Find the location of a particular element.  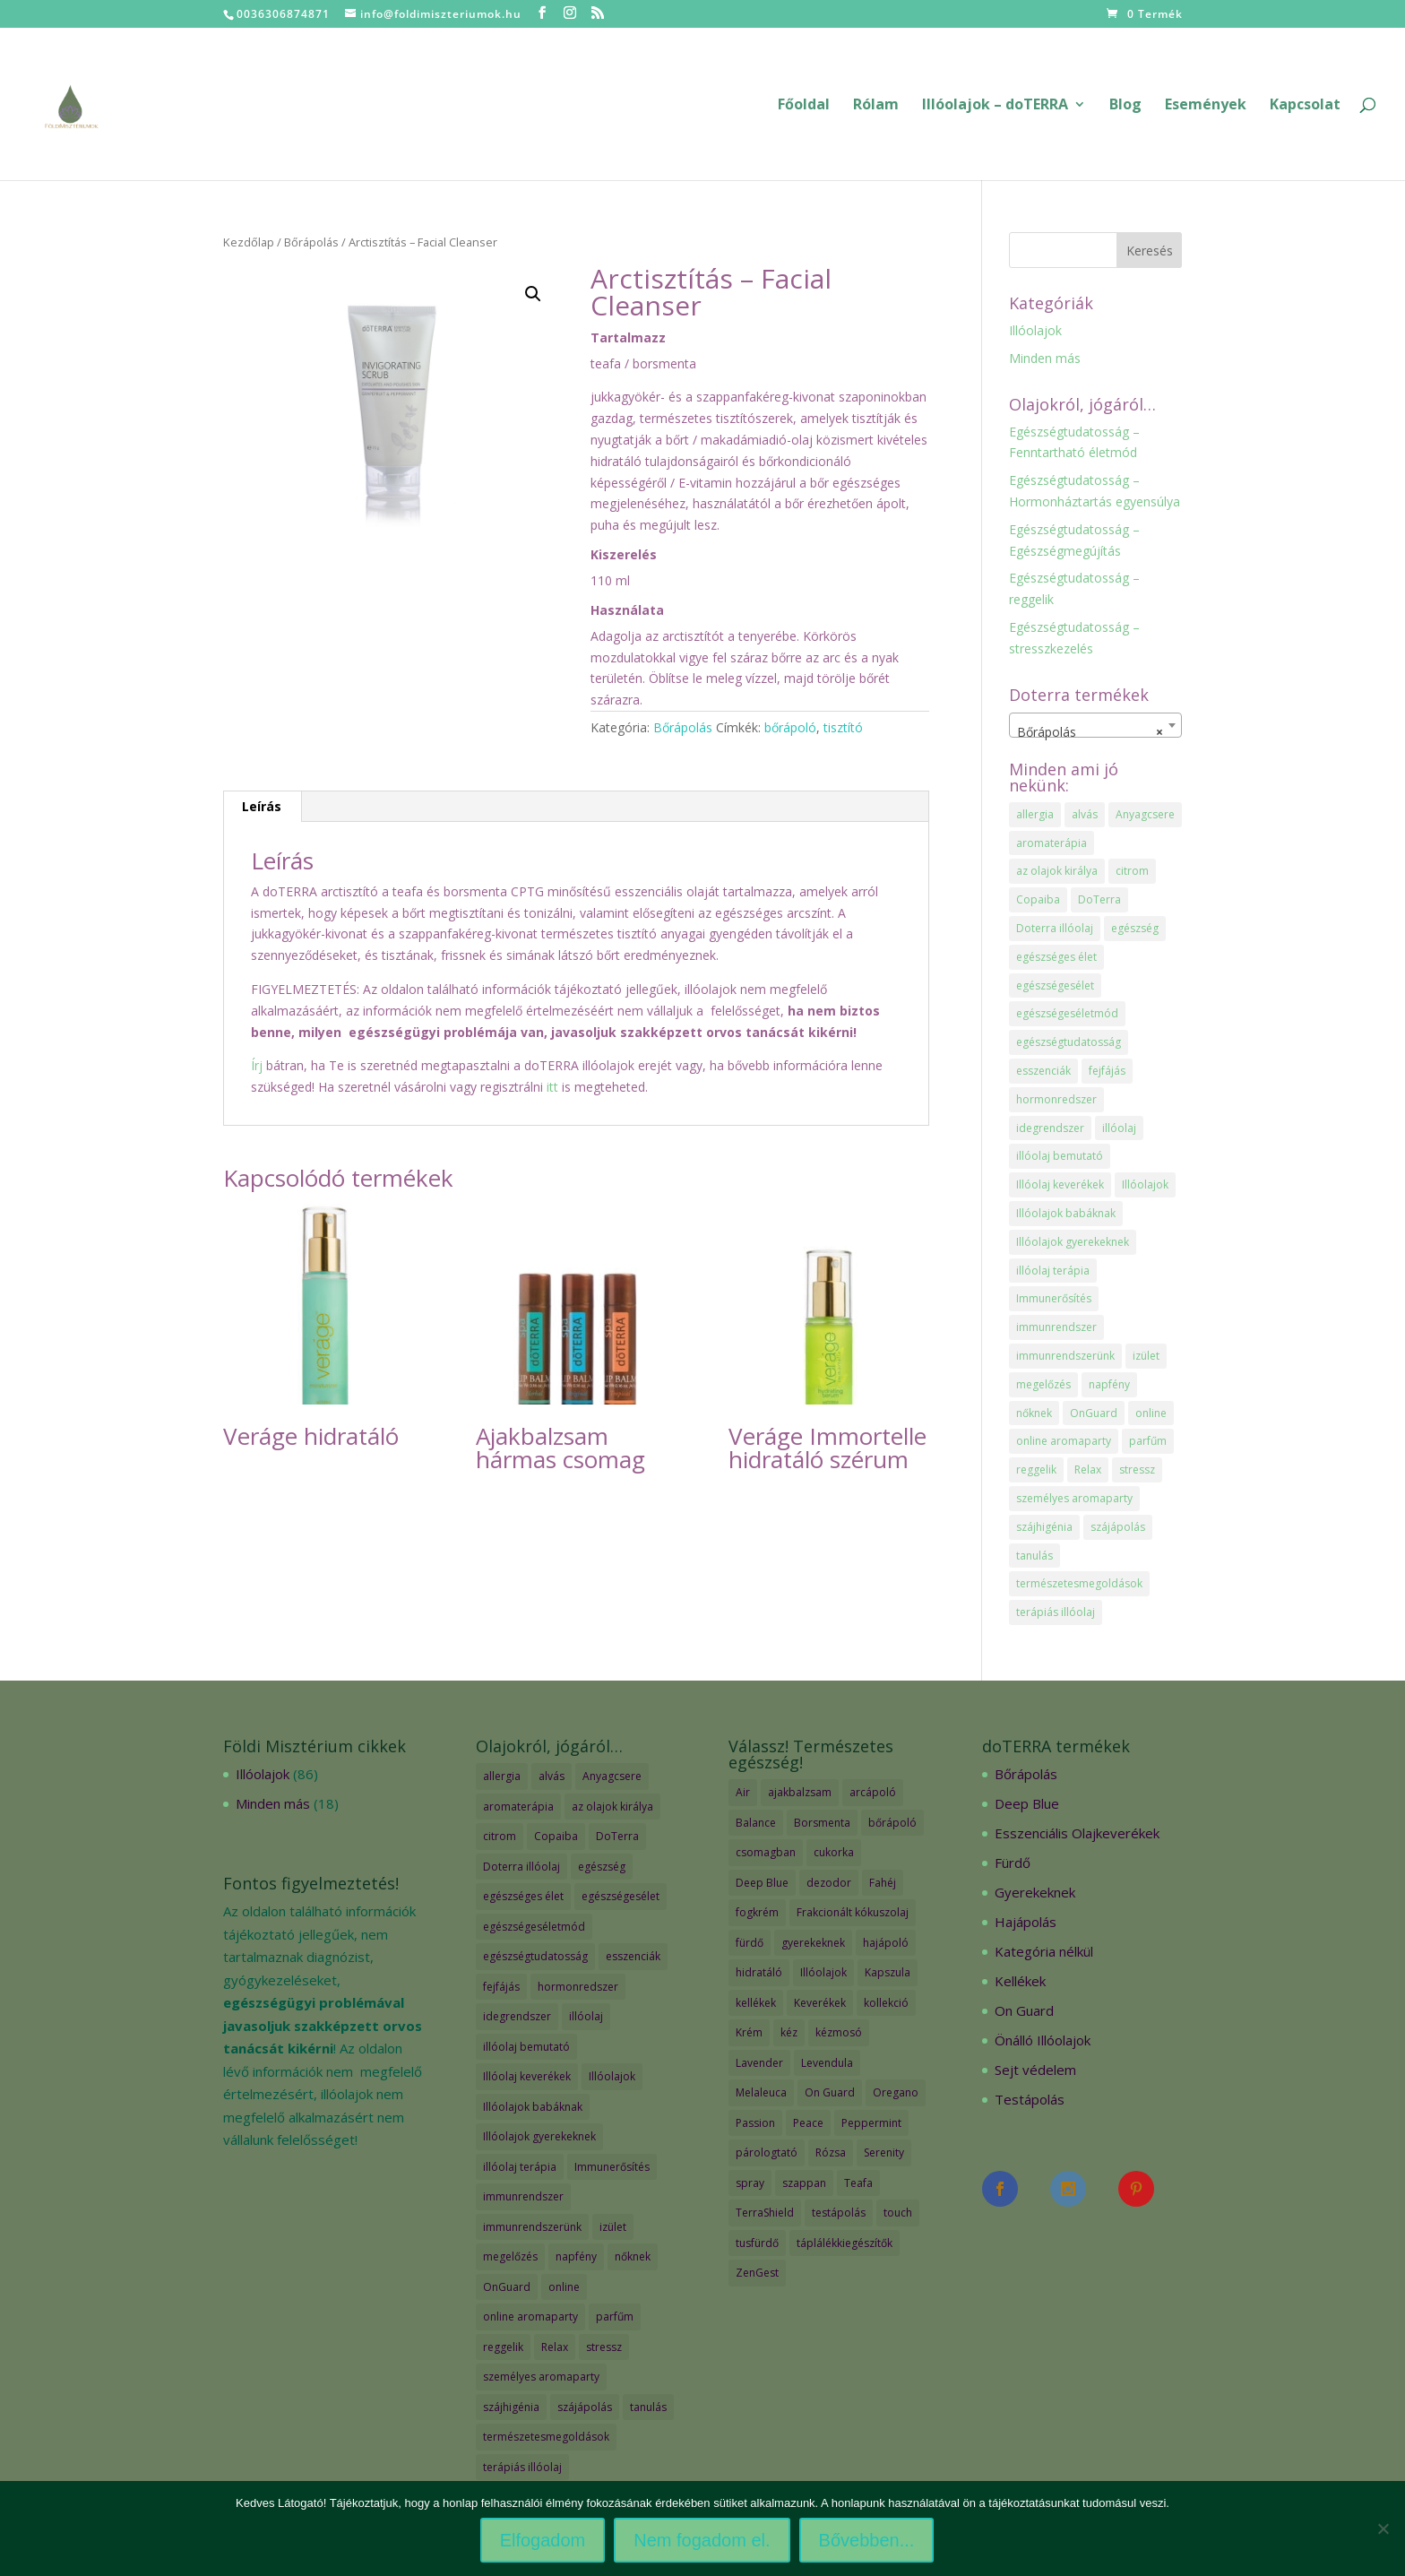

hormonredszer [hormonredszer (1 elem)] is located at coordinates (1056, 1099).